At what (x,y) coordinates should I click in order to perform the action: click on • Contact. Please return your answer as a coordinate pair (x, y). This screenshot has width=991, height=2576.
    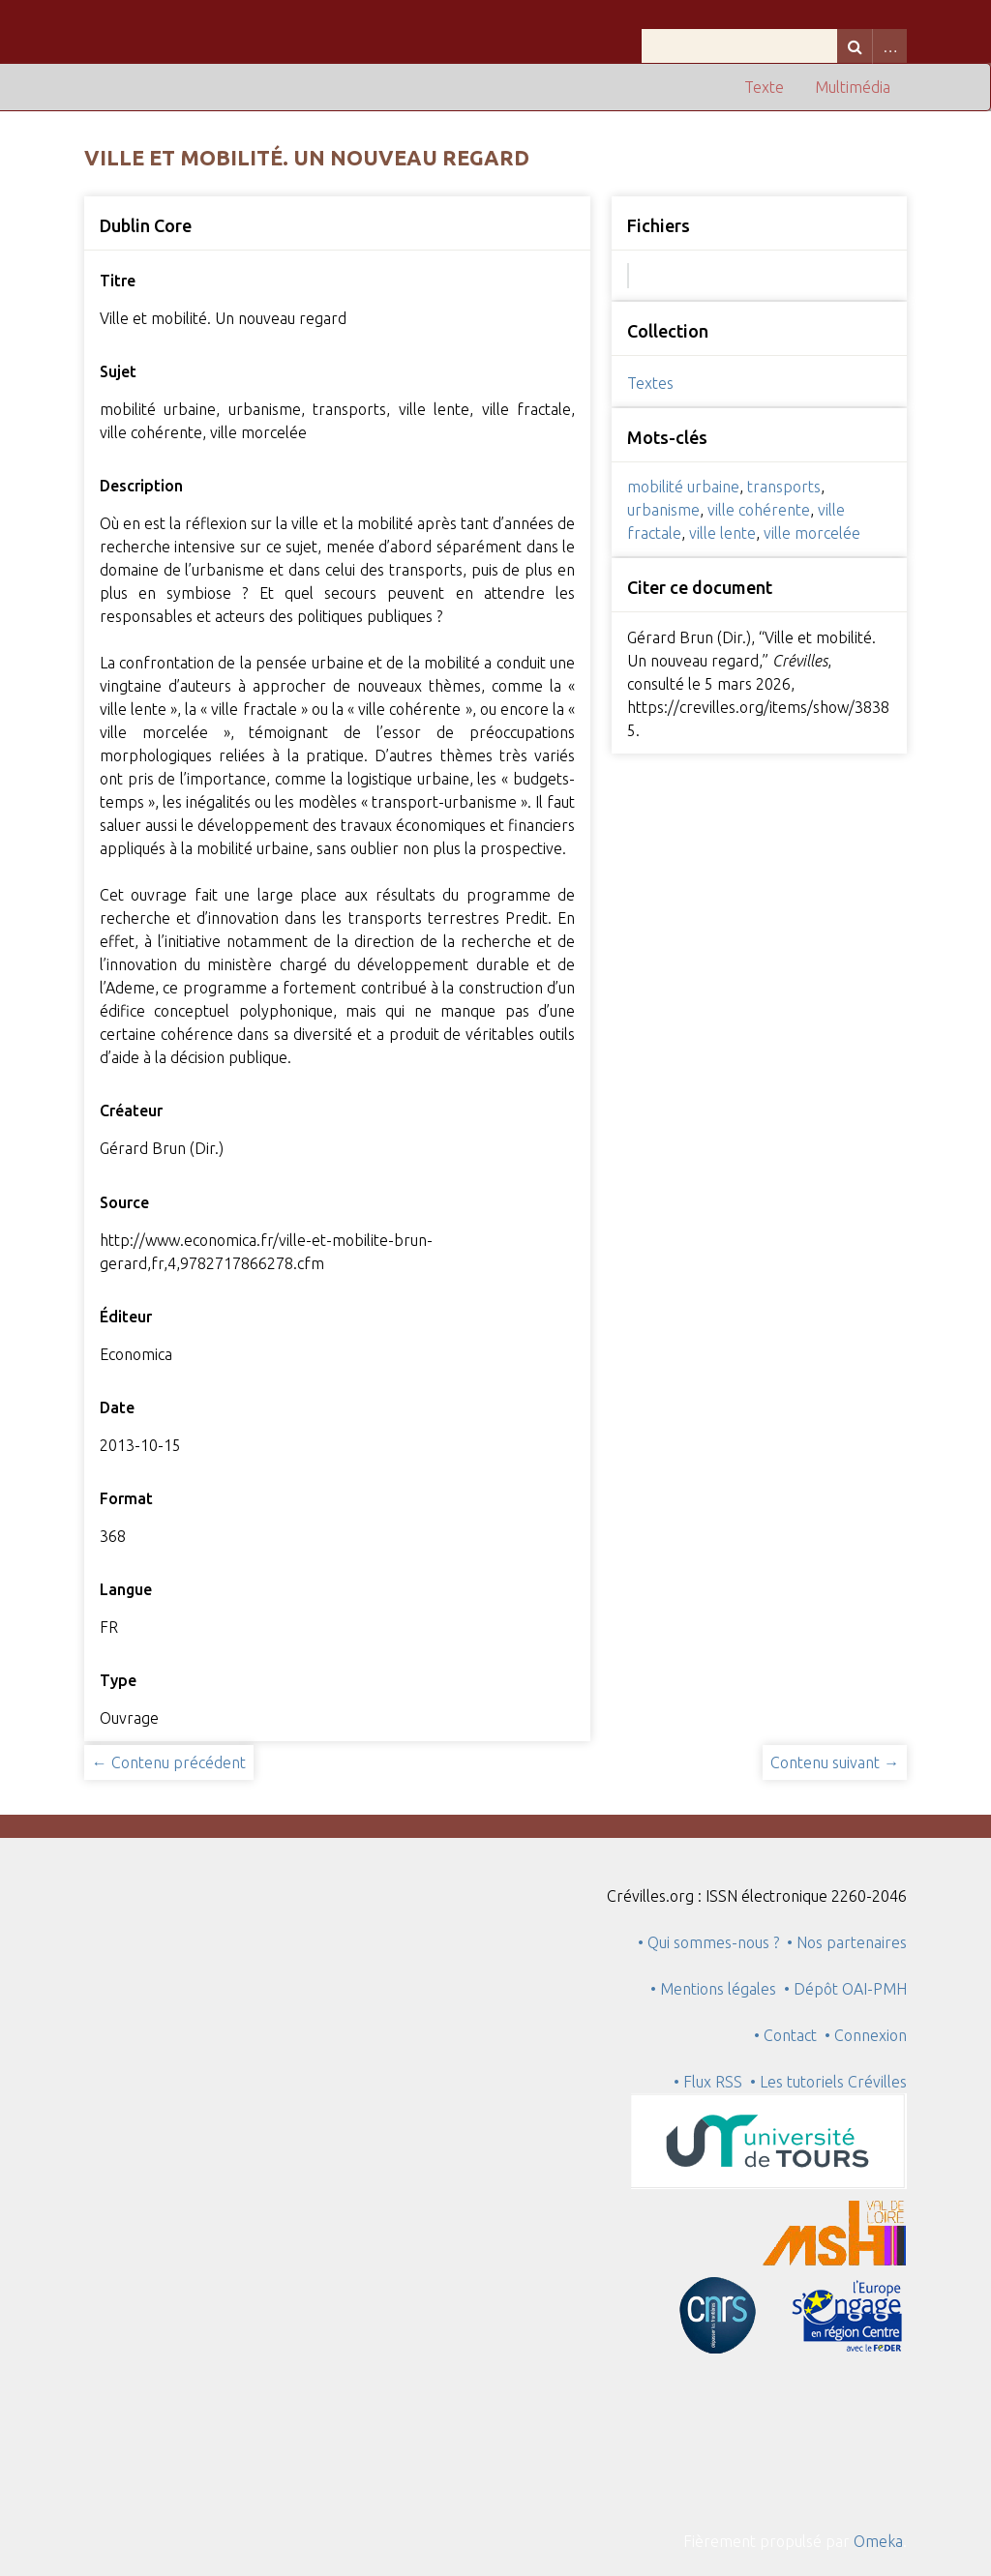
    Looking at the image, I should click on (789, 2035).